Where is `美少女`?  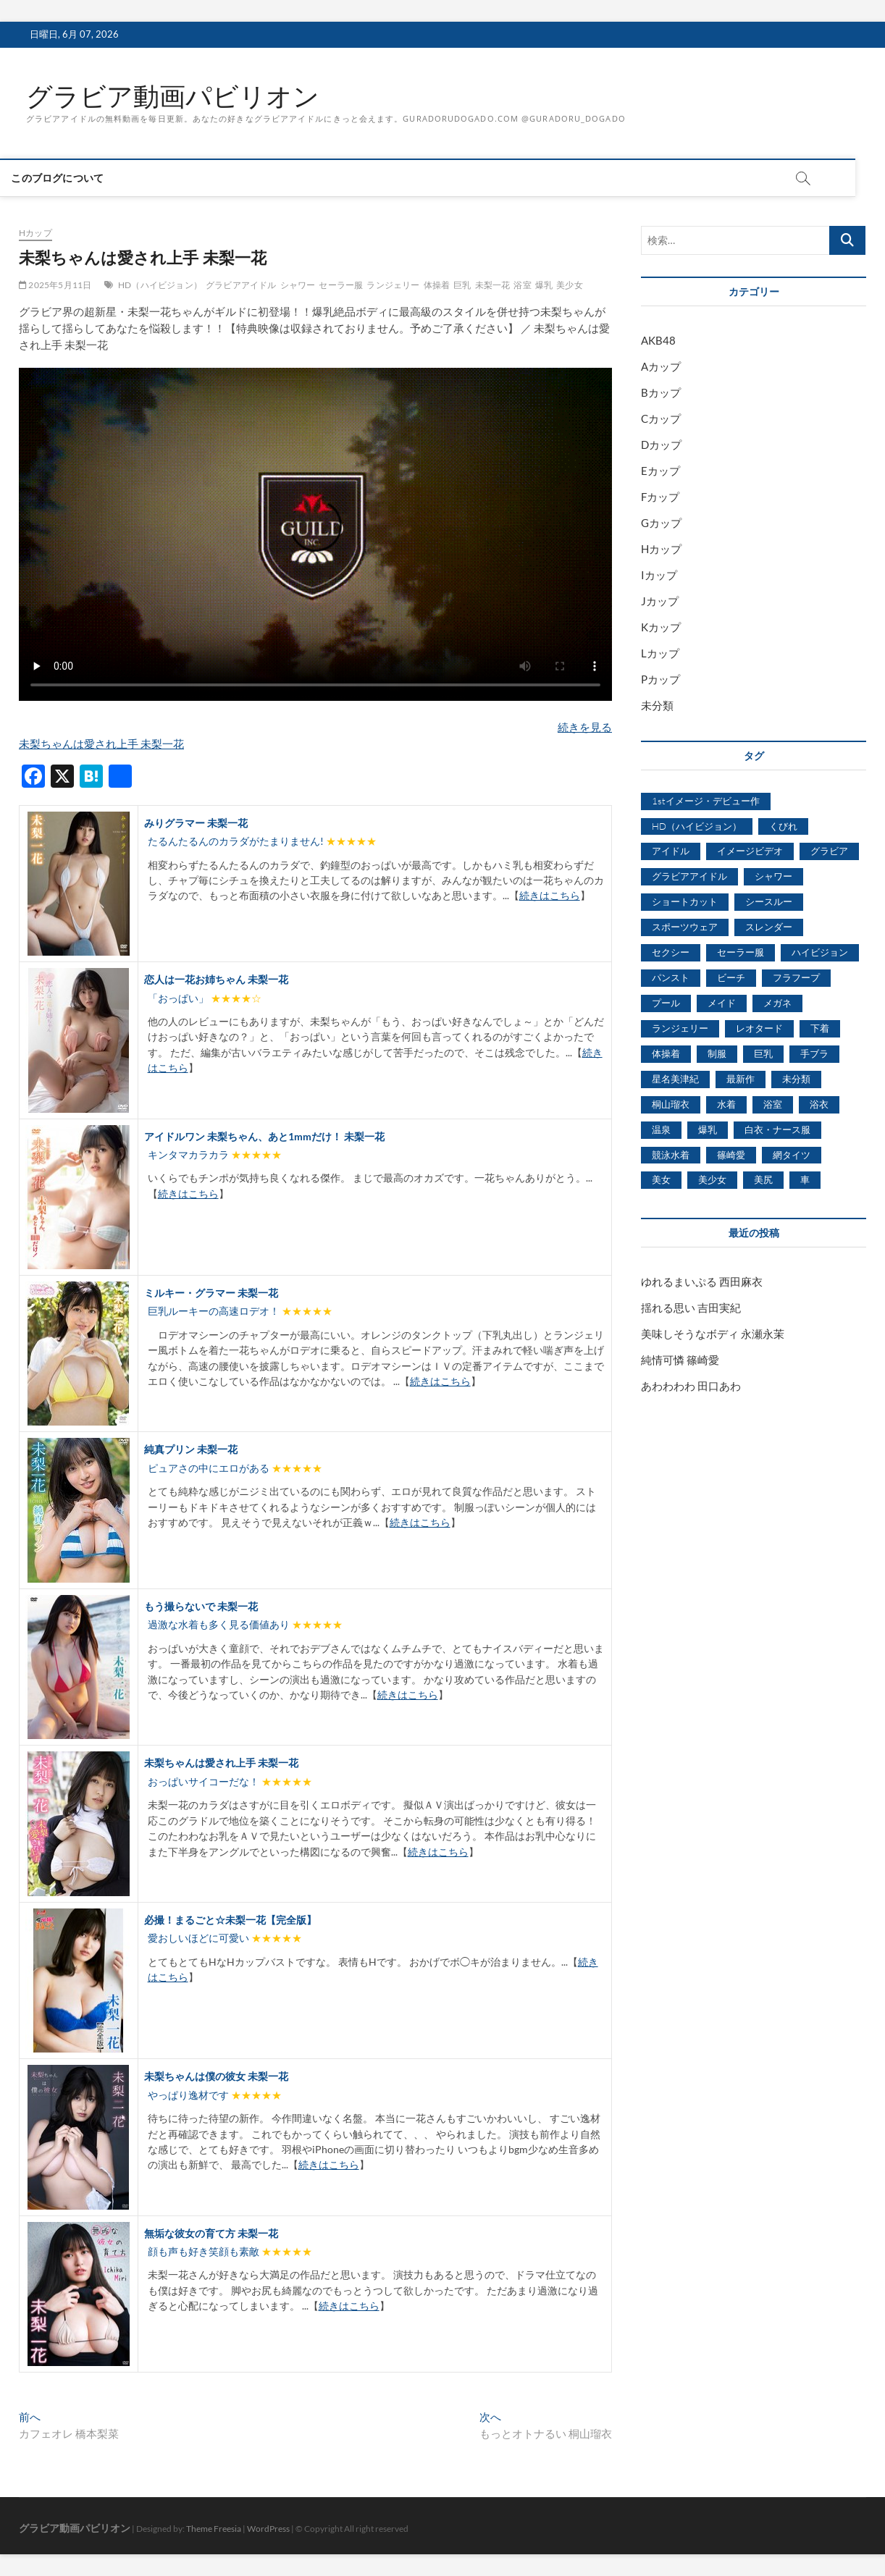
美少女 is located at coordinates (569, 284).